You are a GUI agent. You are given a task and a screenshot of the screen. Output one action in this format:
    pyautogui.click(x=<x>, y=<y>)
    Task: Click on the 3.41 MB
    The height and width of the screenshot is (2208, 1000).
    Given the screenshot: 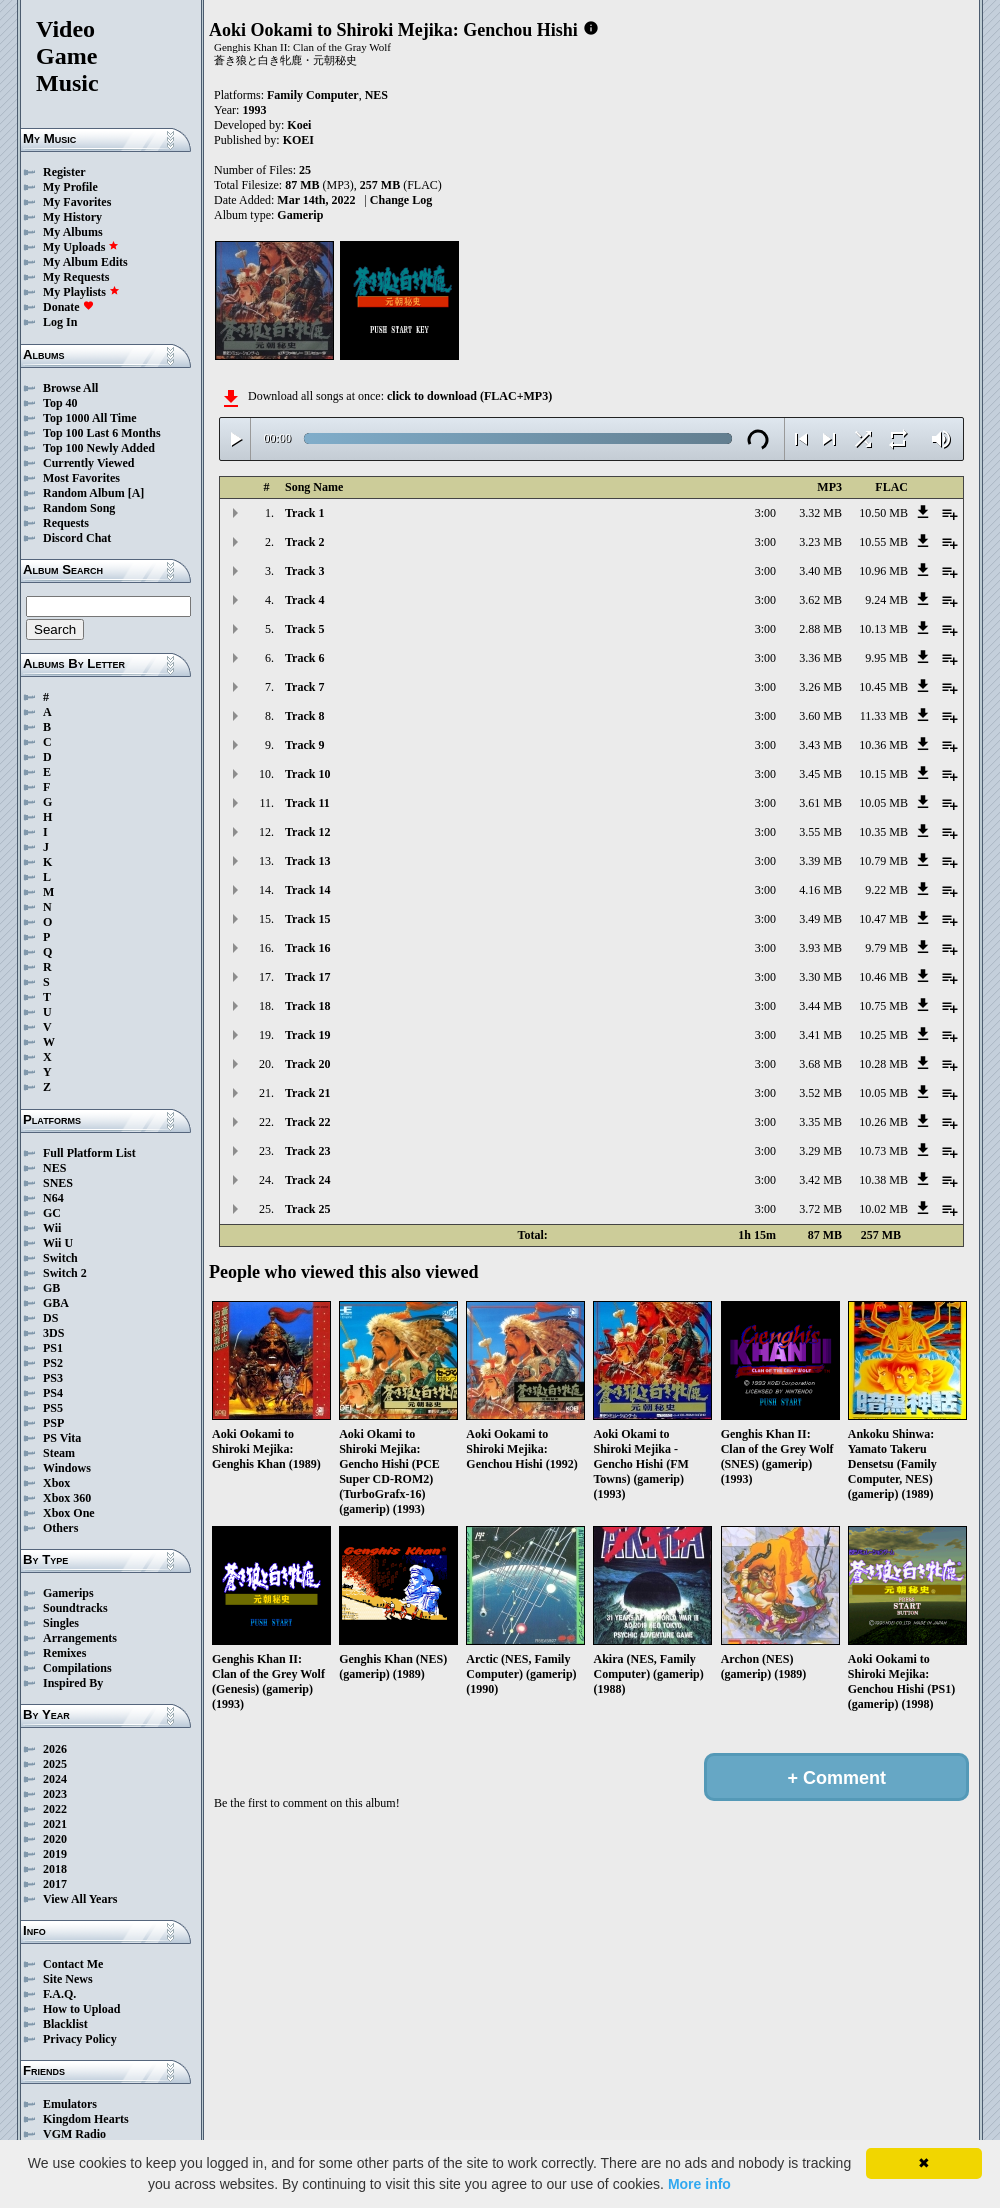 What is the action you would take?
    pyautogui.click(x=820, y=1035)
    